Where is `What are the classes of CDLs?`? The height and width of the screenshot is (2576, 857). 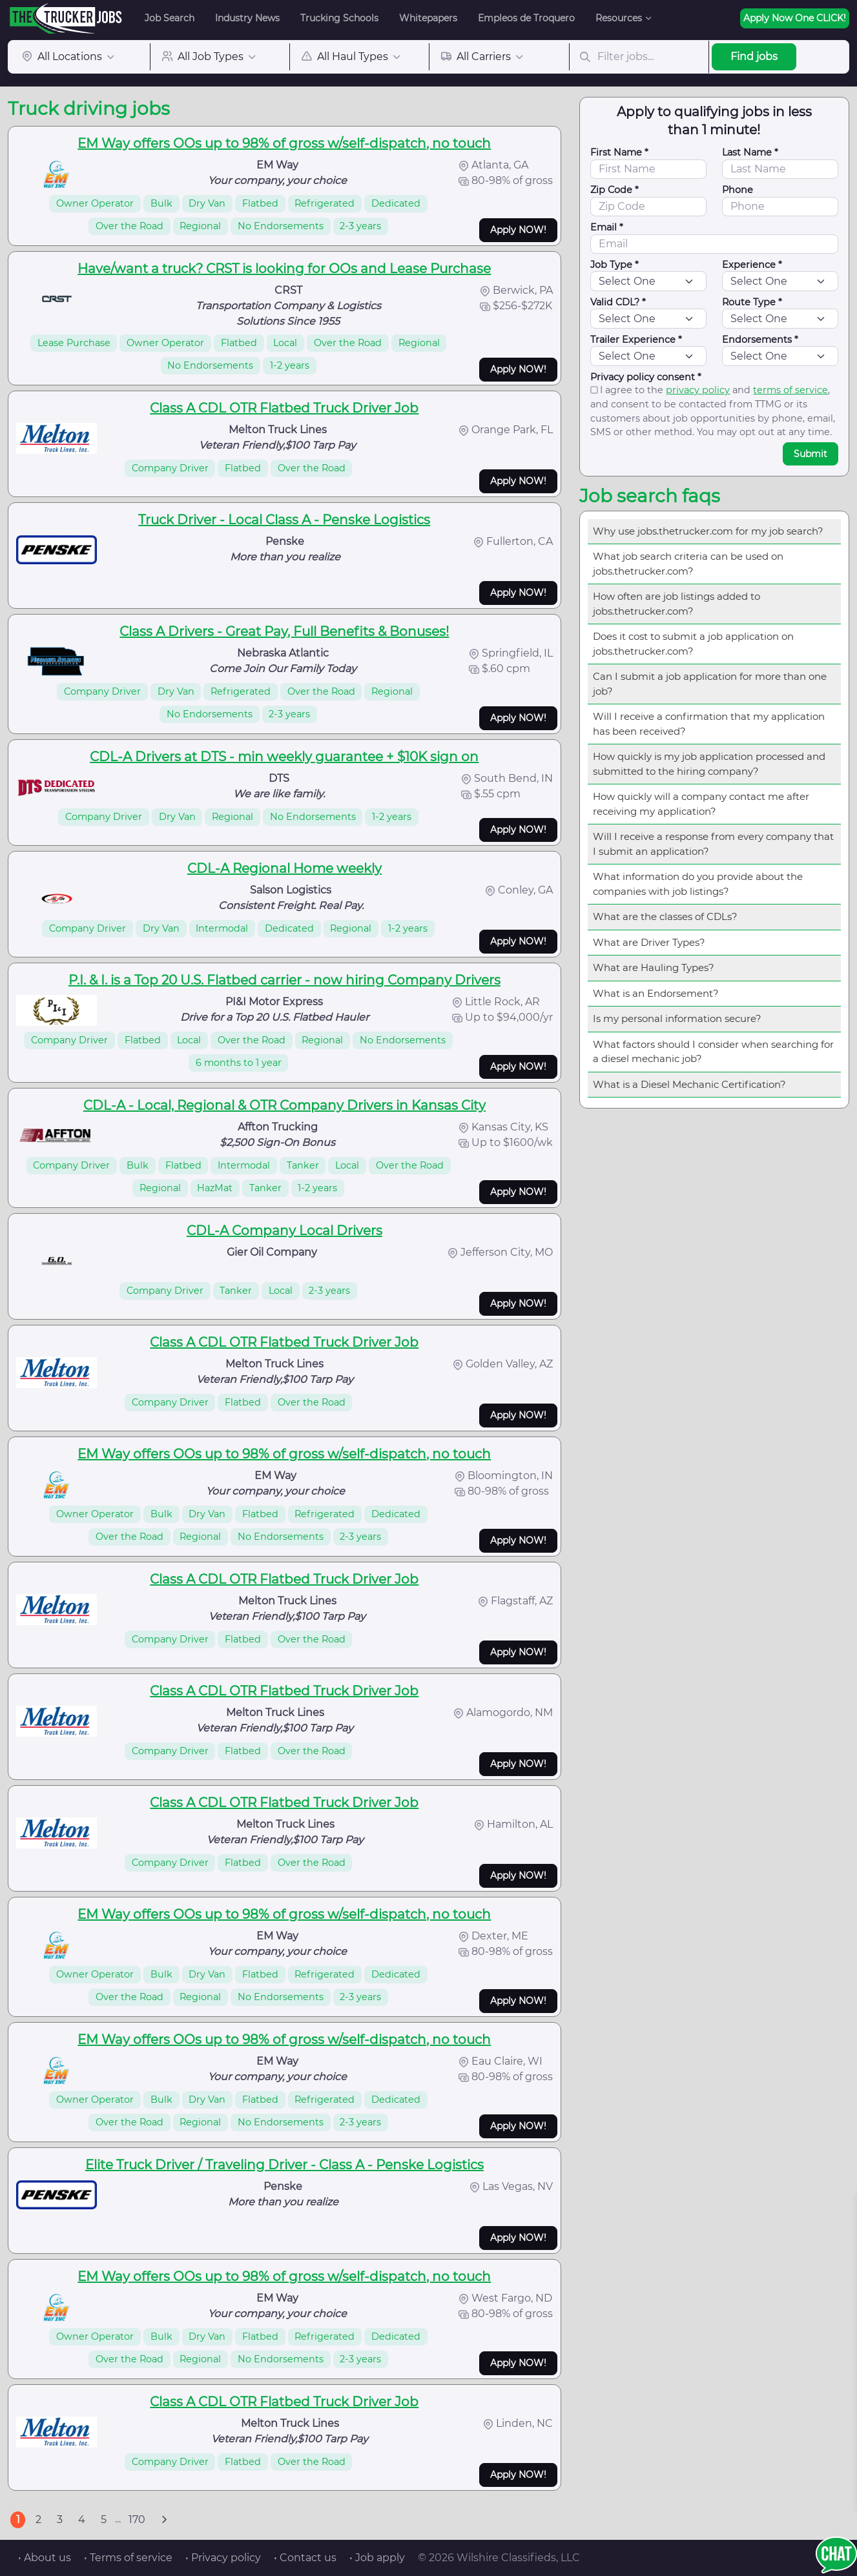 What are the classes of CDLs? is located at coordinates (665, 916).